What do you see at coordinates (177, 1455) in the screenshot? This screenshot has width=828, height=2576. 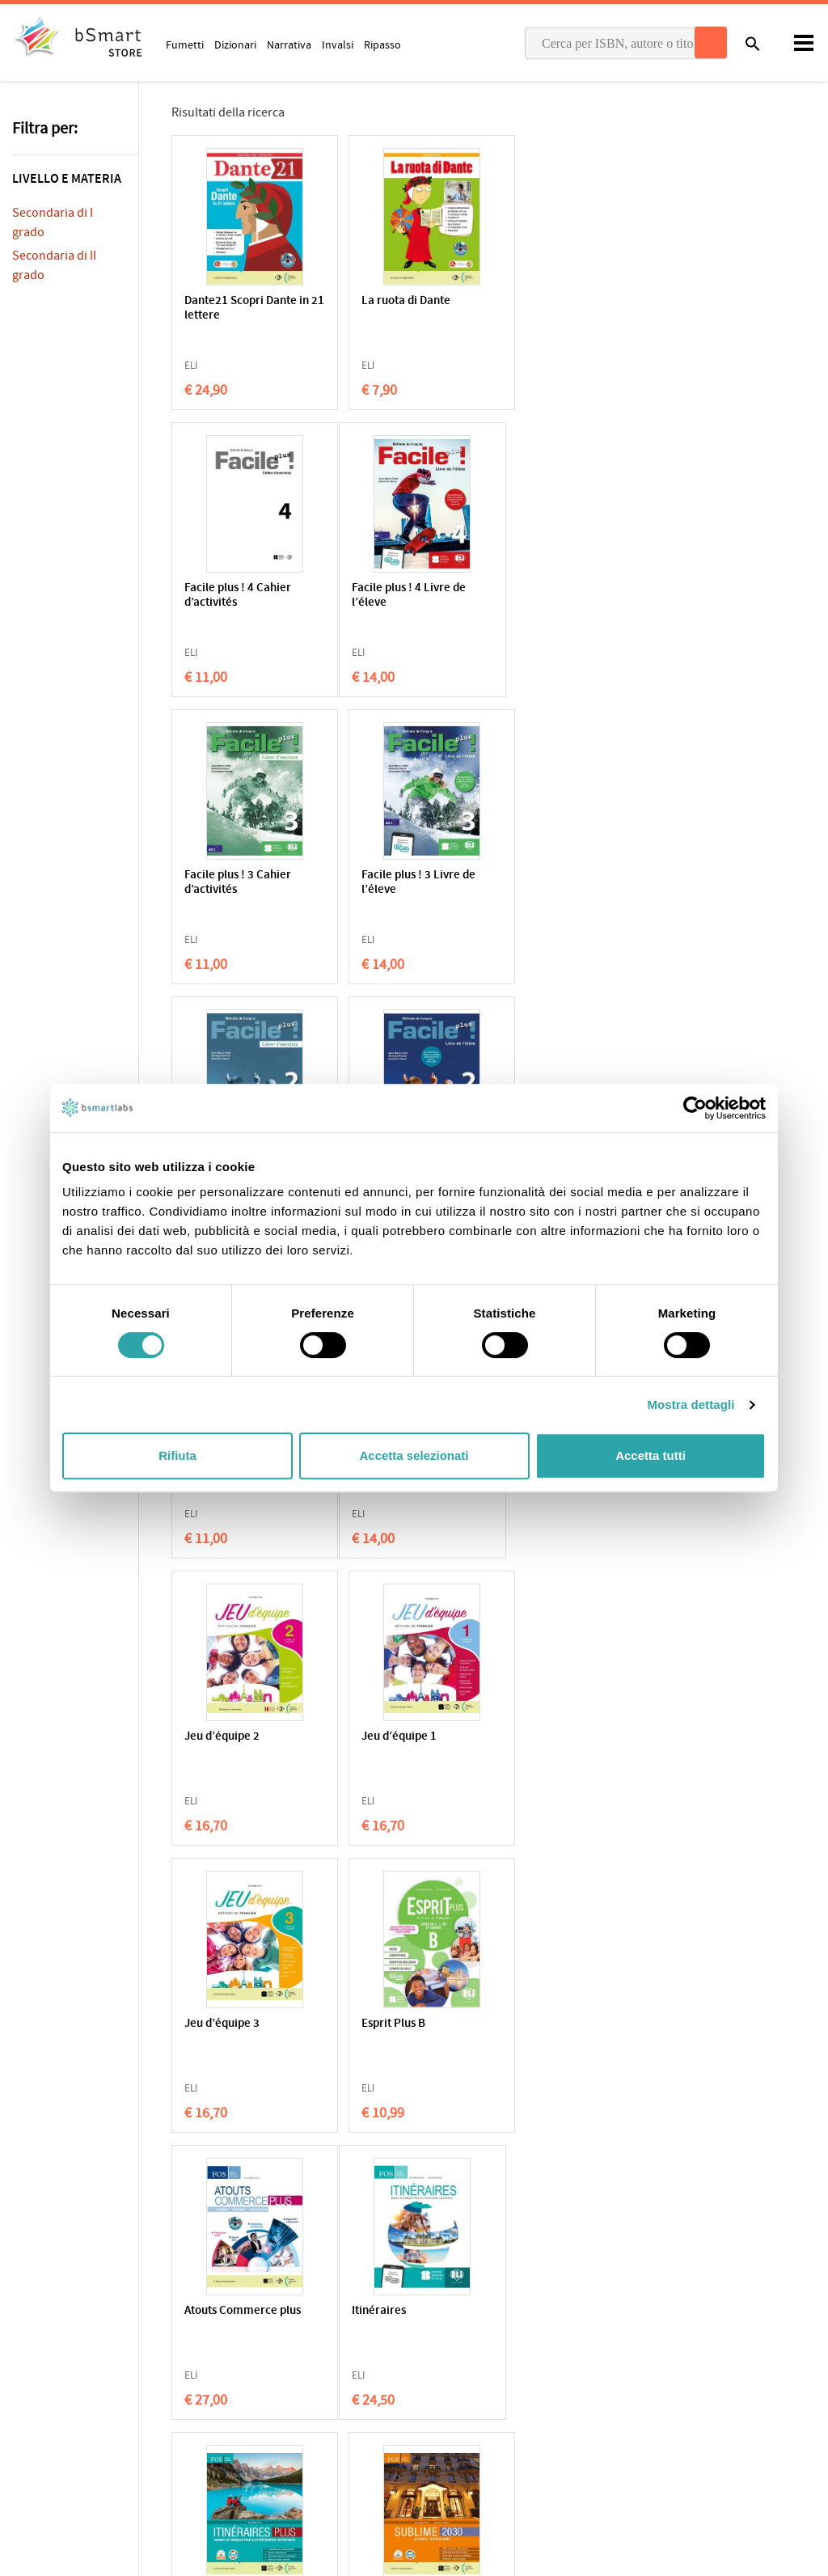 I see `Rifiuta` at bounding box center [177, 1455].